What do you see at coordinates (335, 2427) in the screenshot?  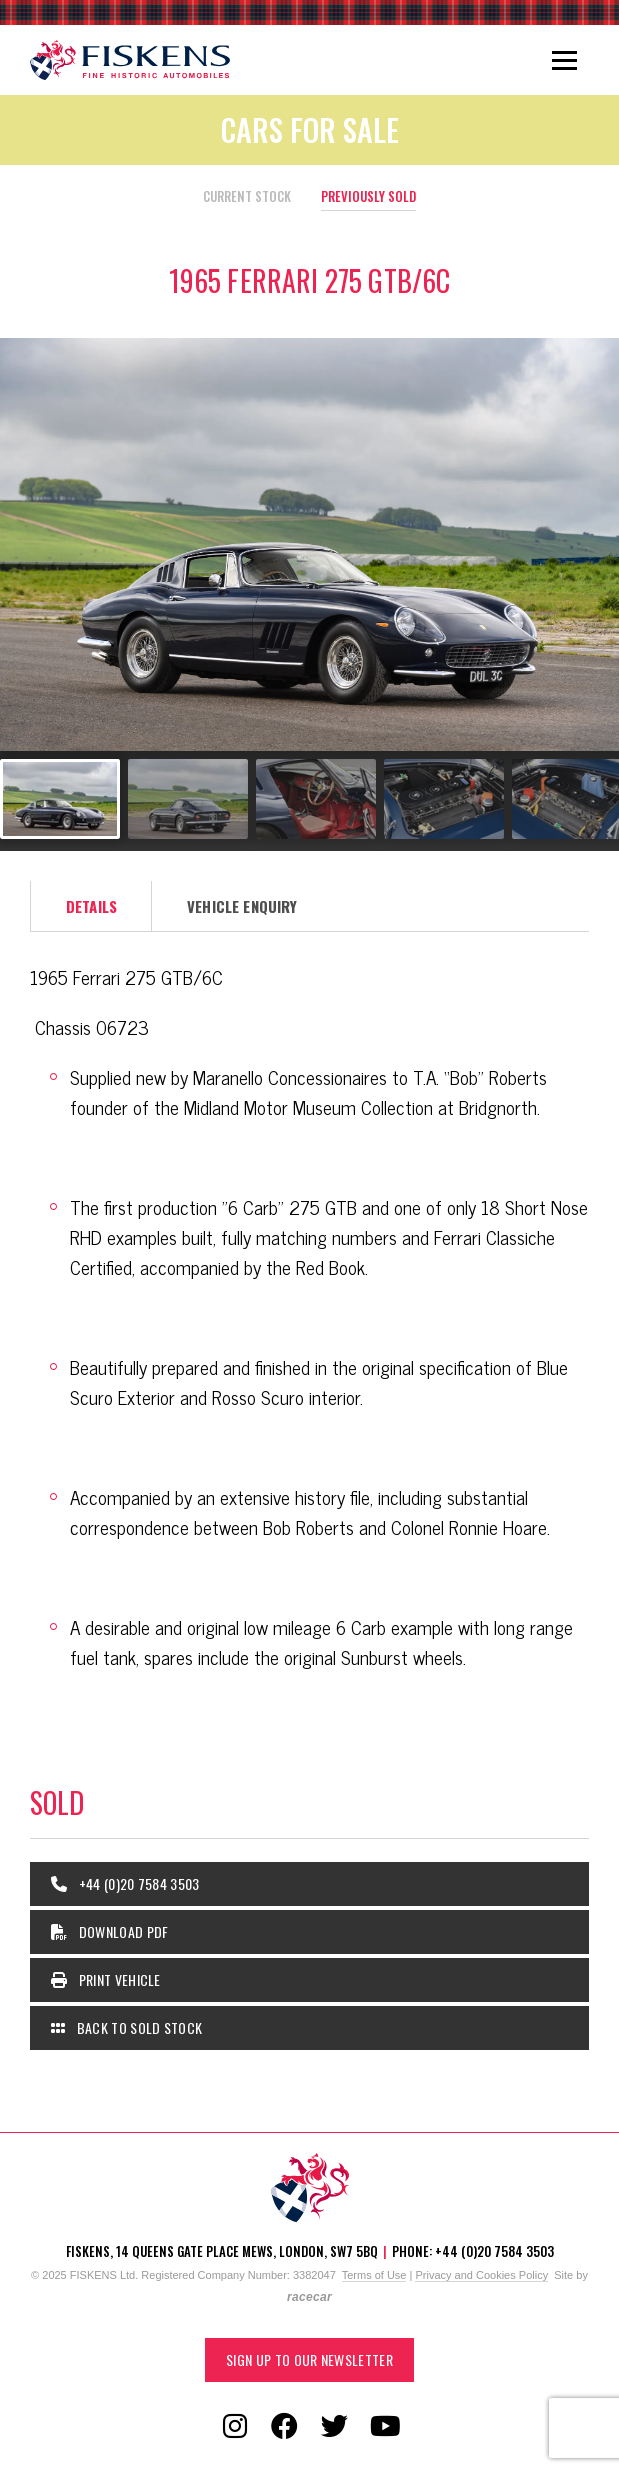 I see `[Follow us on Twitter]` at bounding box center [335, 2427].